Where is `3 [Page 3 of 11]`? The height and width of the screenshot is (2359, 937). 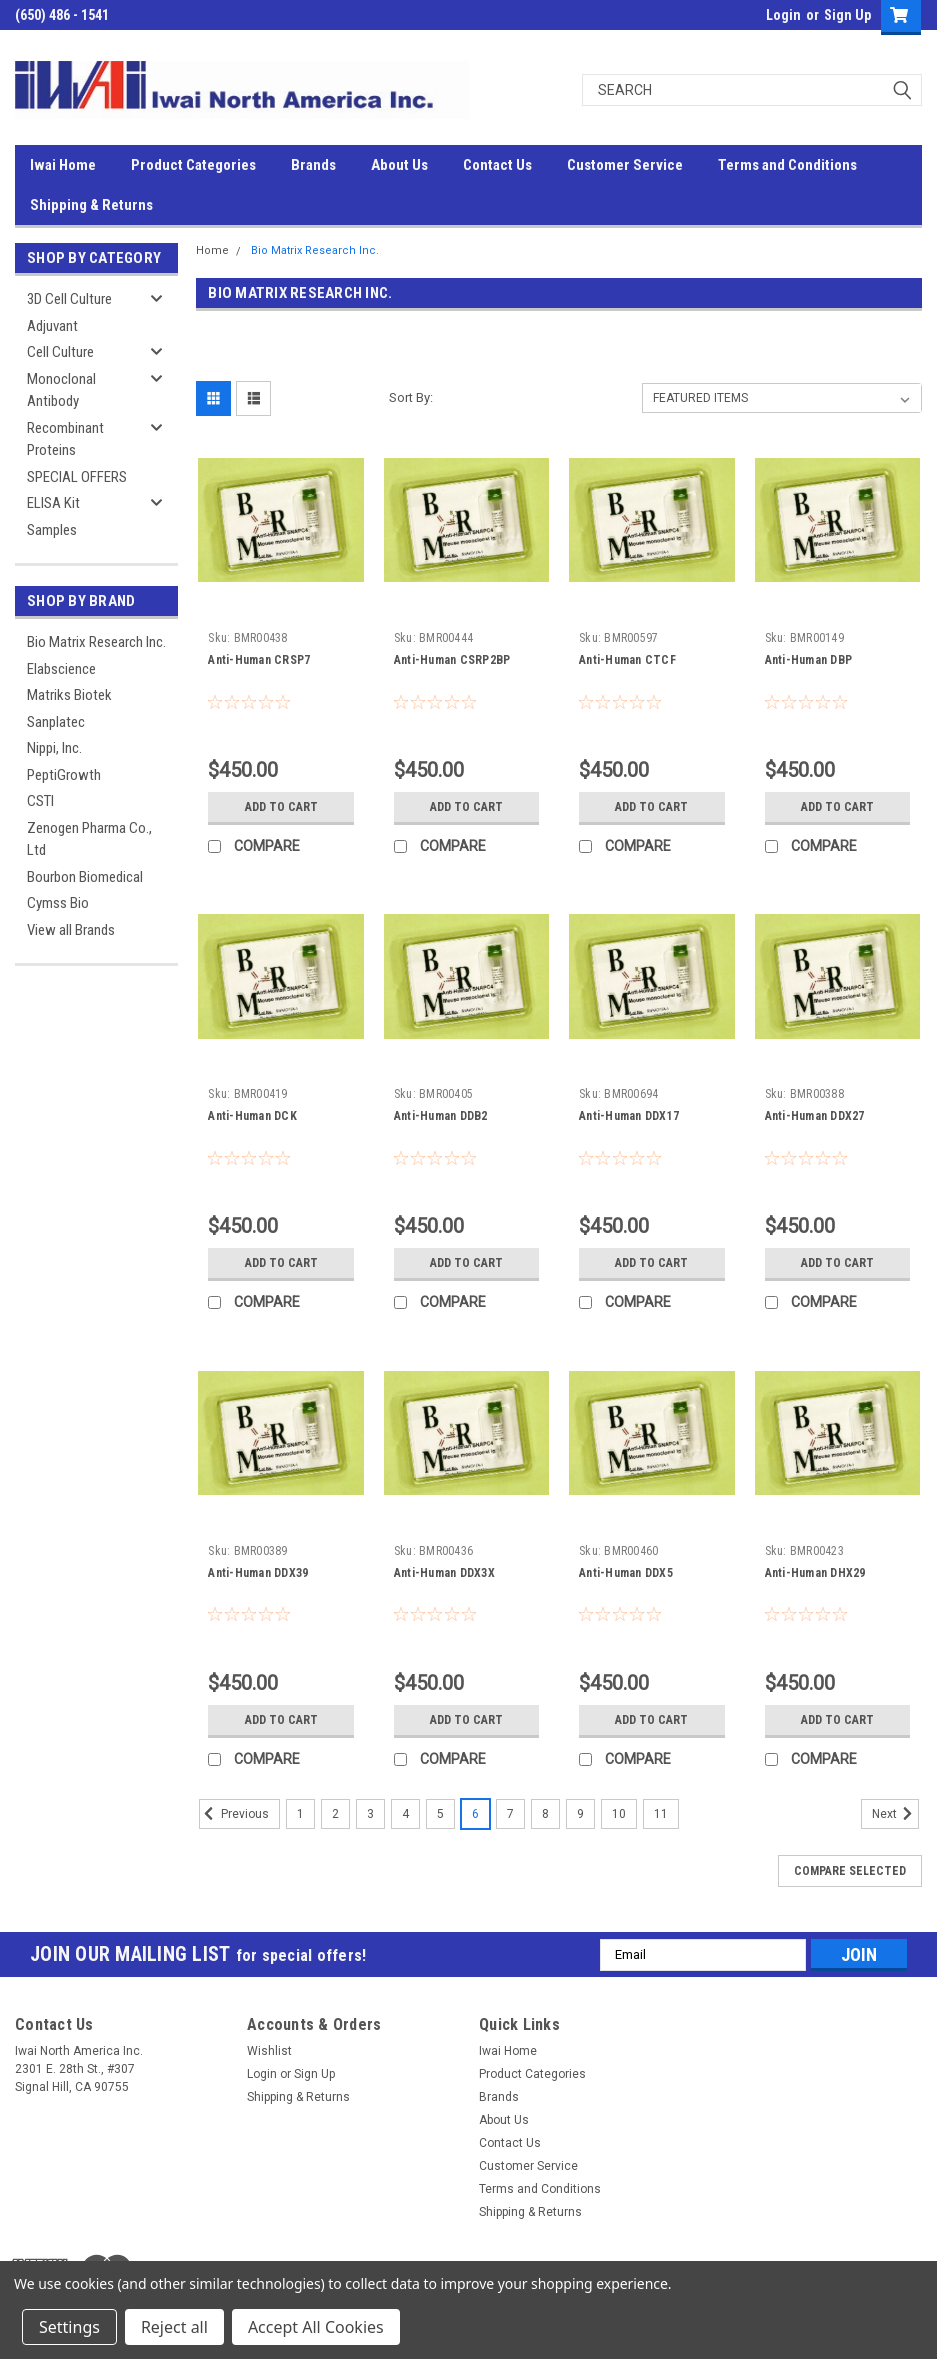
3 [Page 3 of 11] is located at coordinates (370, 1814).